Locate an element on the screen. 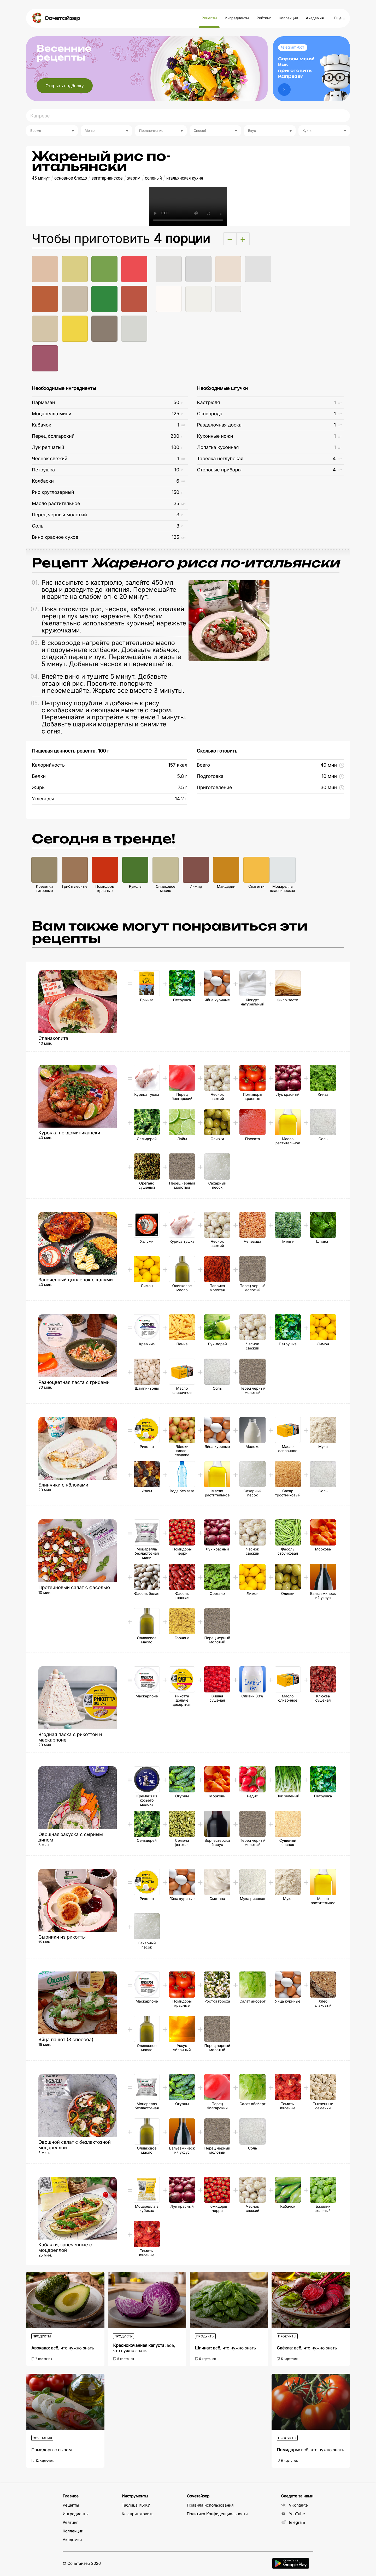 Image resolution: width=376 pixels, height=2576 pixels. Белки is located at coordinates (39, 776).